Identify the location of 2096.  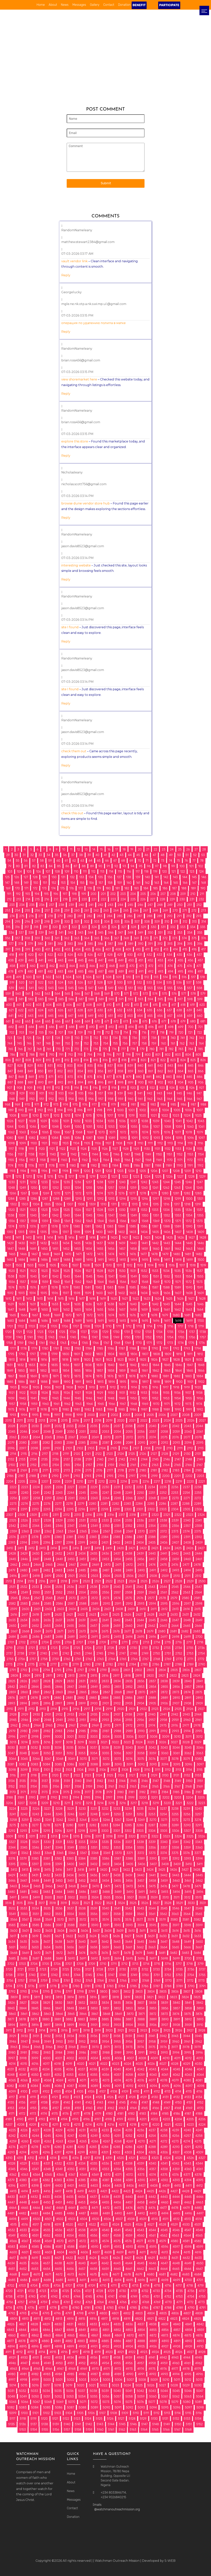
(11, 1448).